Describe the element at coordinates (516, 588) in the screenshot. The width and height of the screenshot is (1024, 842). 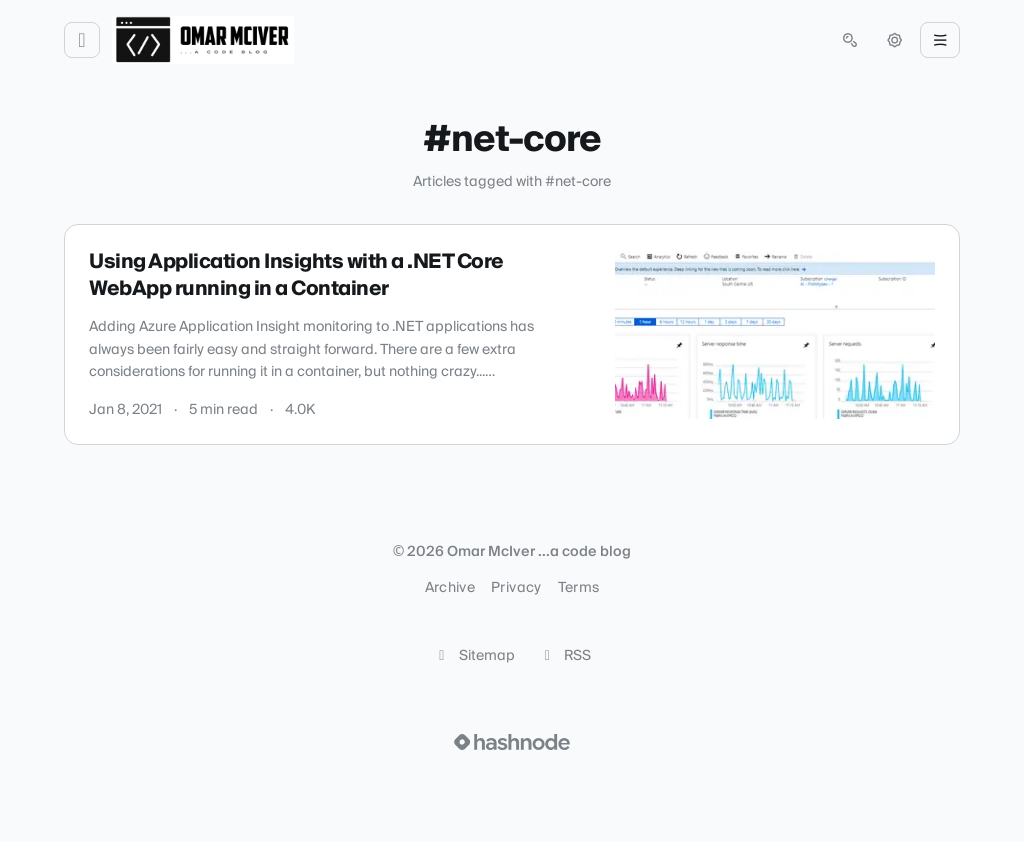
I see `Privacy` at that location.